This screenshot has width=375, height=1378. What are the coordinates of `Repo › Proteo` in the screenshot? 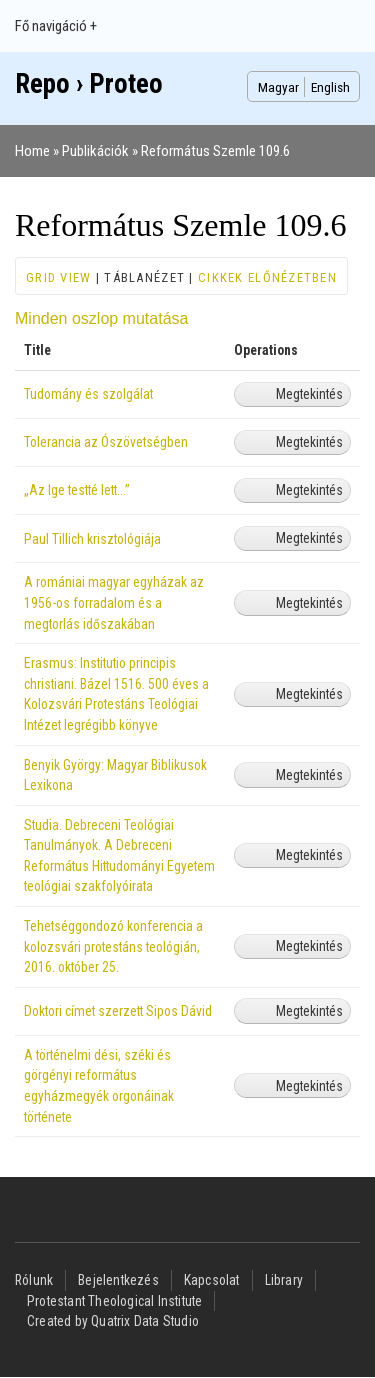 It's located at (89, 84).